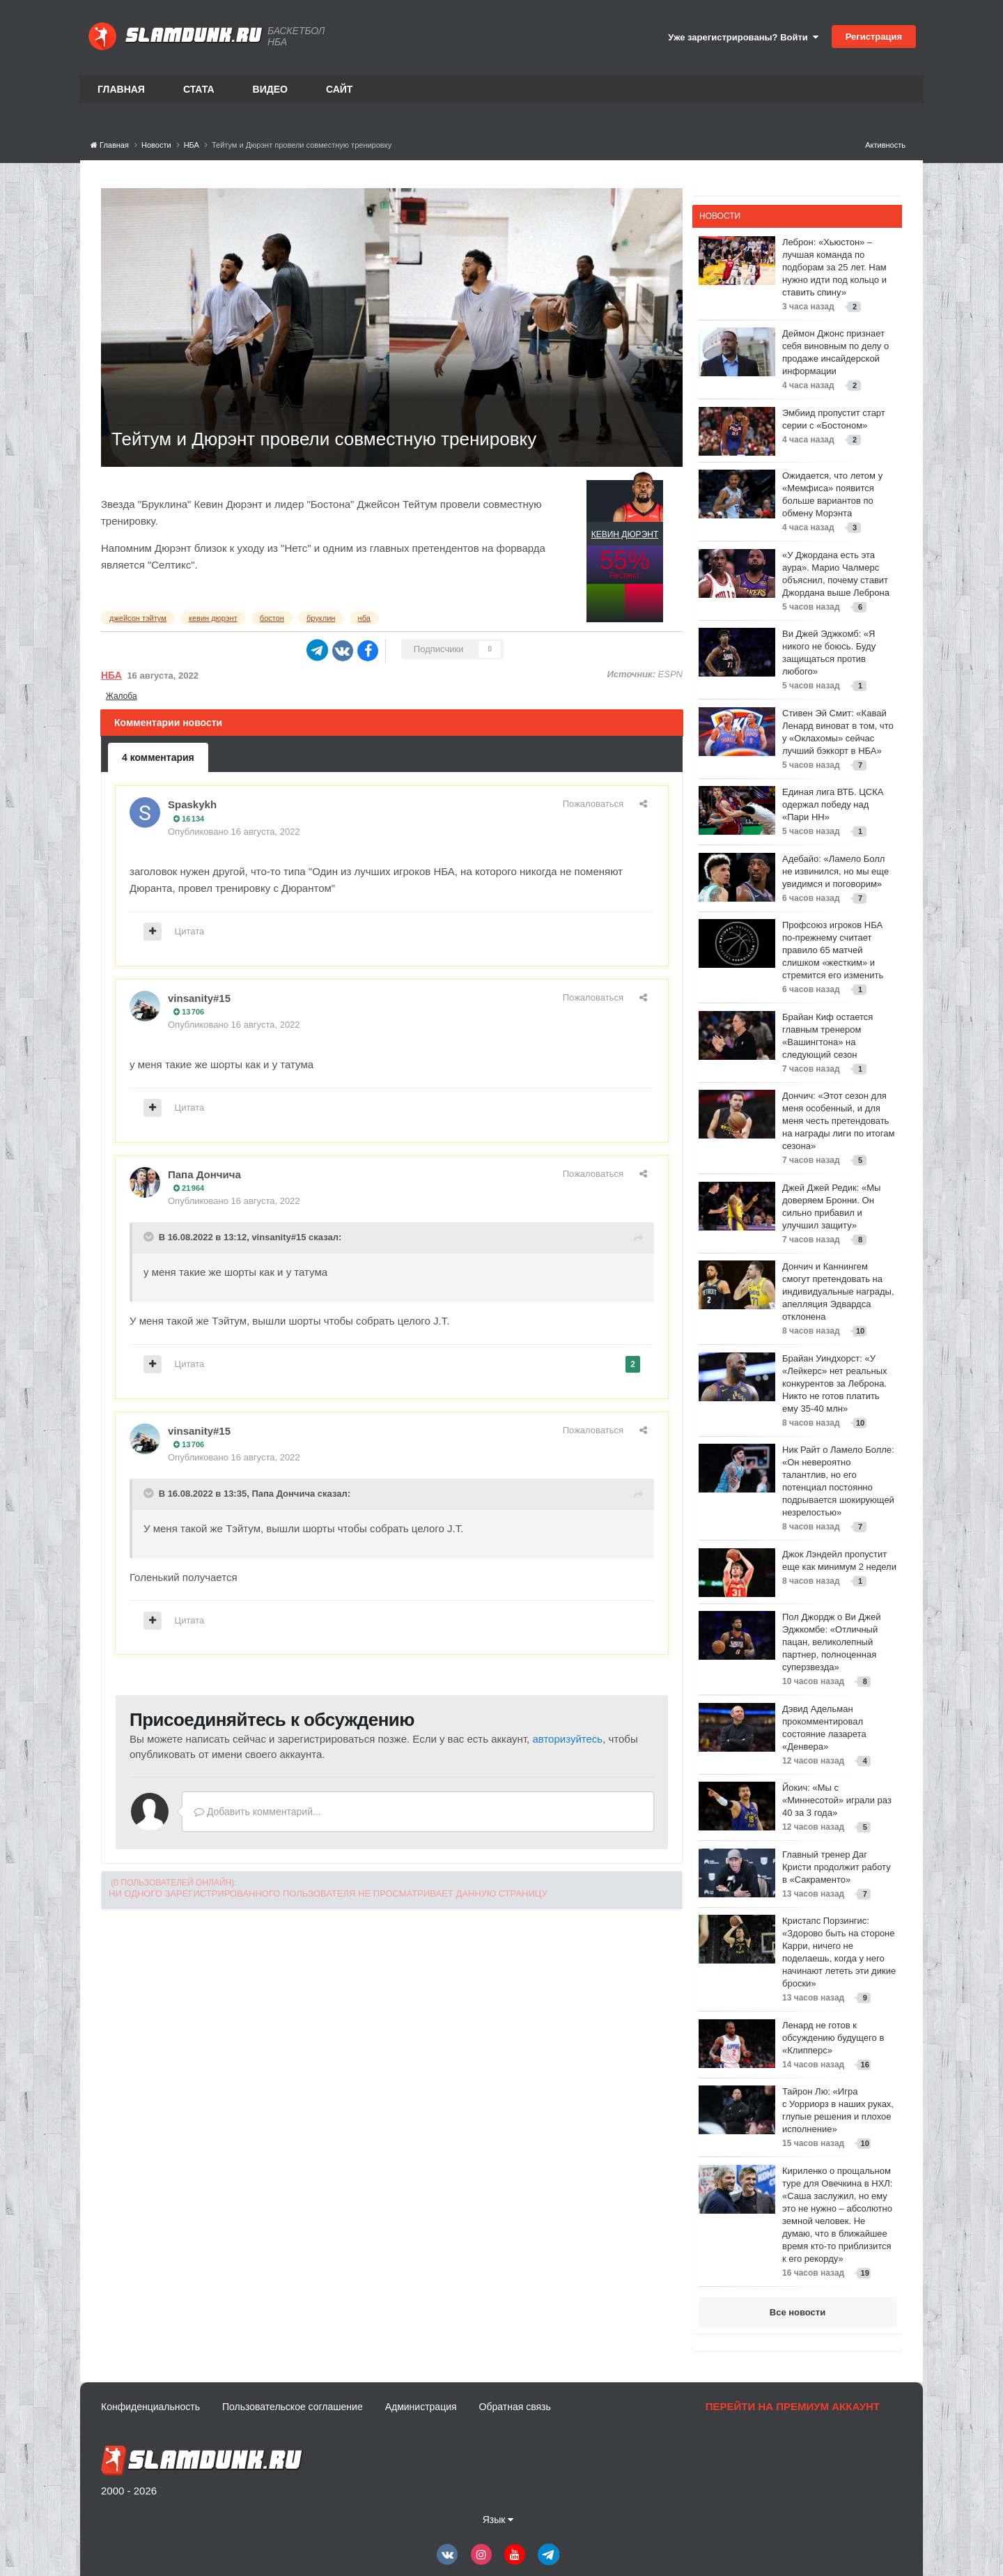 The width and height of the screenshot is (1003, 2576). What do you see at coordinates (192, 804) in the screenshot?
I see `Spaskykh` at bounding box center [192, 804].